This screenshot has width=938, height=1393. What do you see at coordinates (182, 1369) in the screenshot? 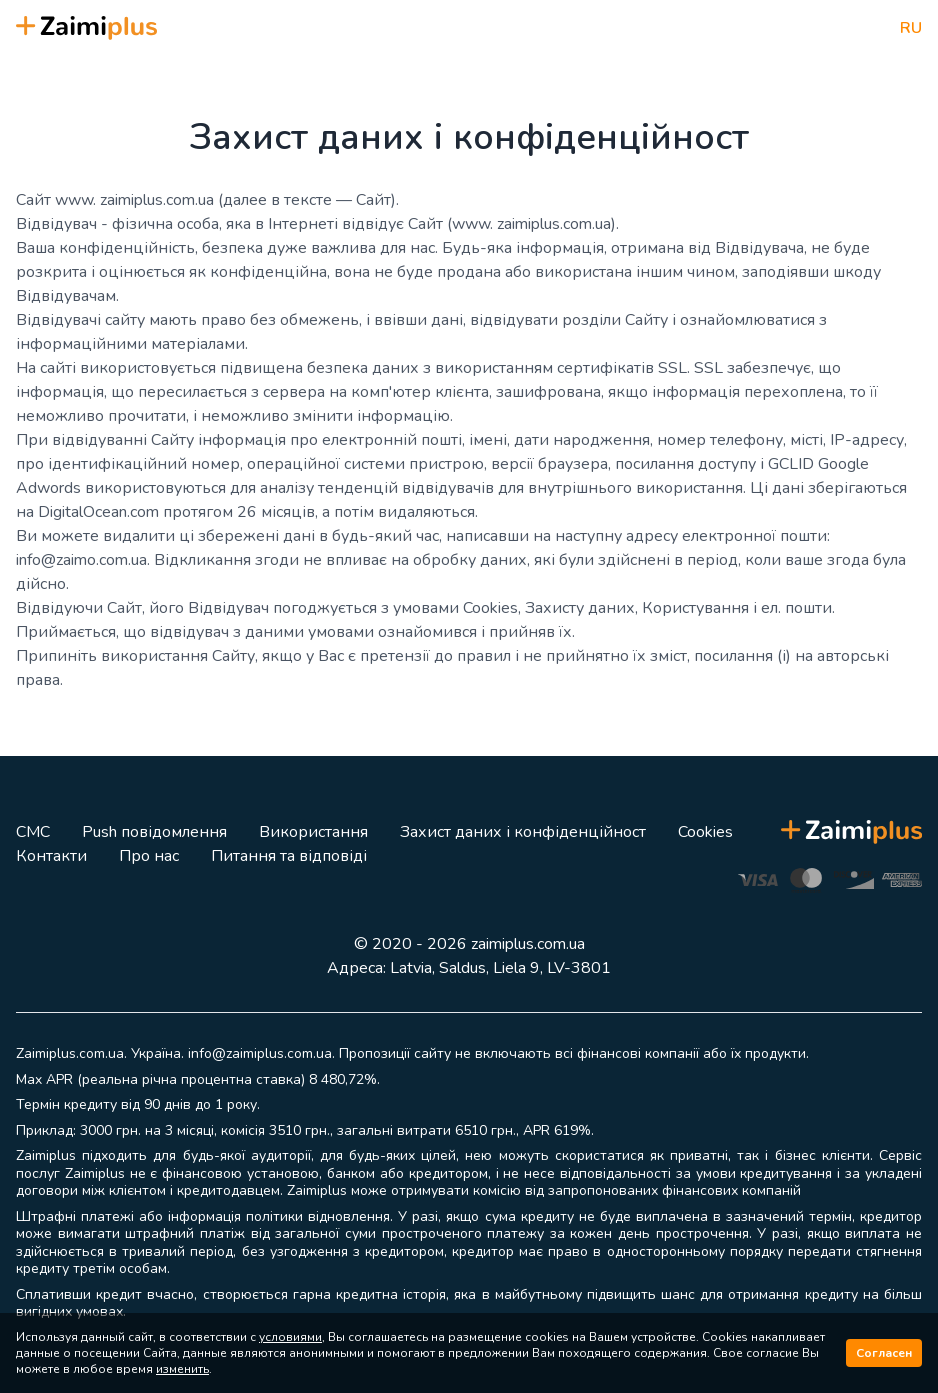
I see `изменить` at bounding box center [182, 1369].